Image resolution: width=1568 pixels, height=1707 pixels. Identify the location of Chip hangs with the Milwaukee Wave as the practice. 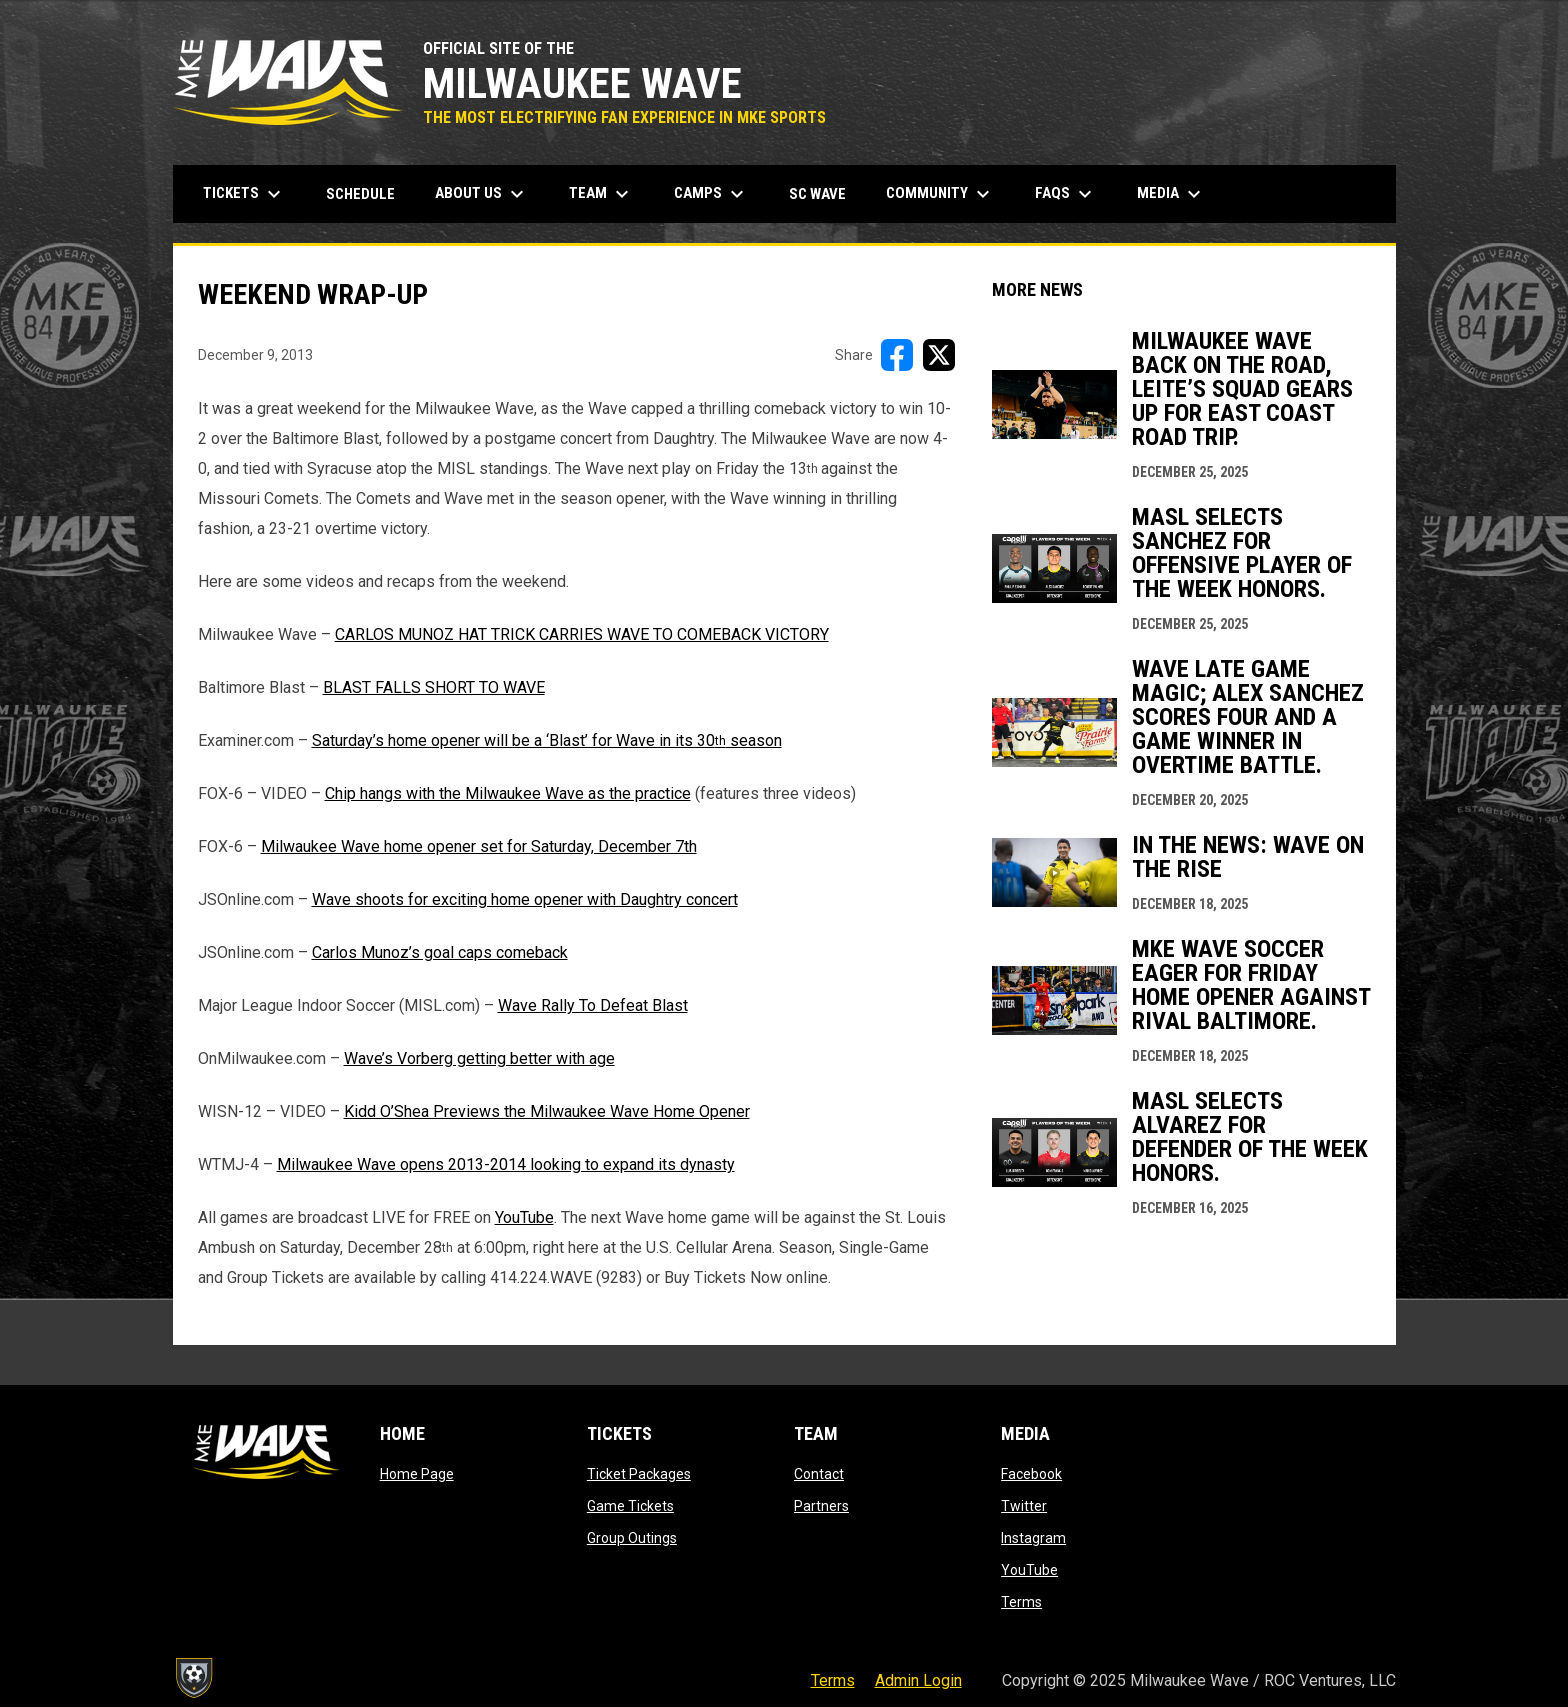
(508, 793).